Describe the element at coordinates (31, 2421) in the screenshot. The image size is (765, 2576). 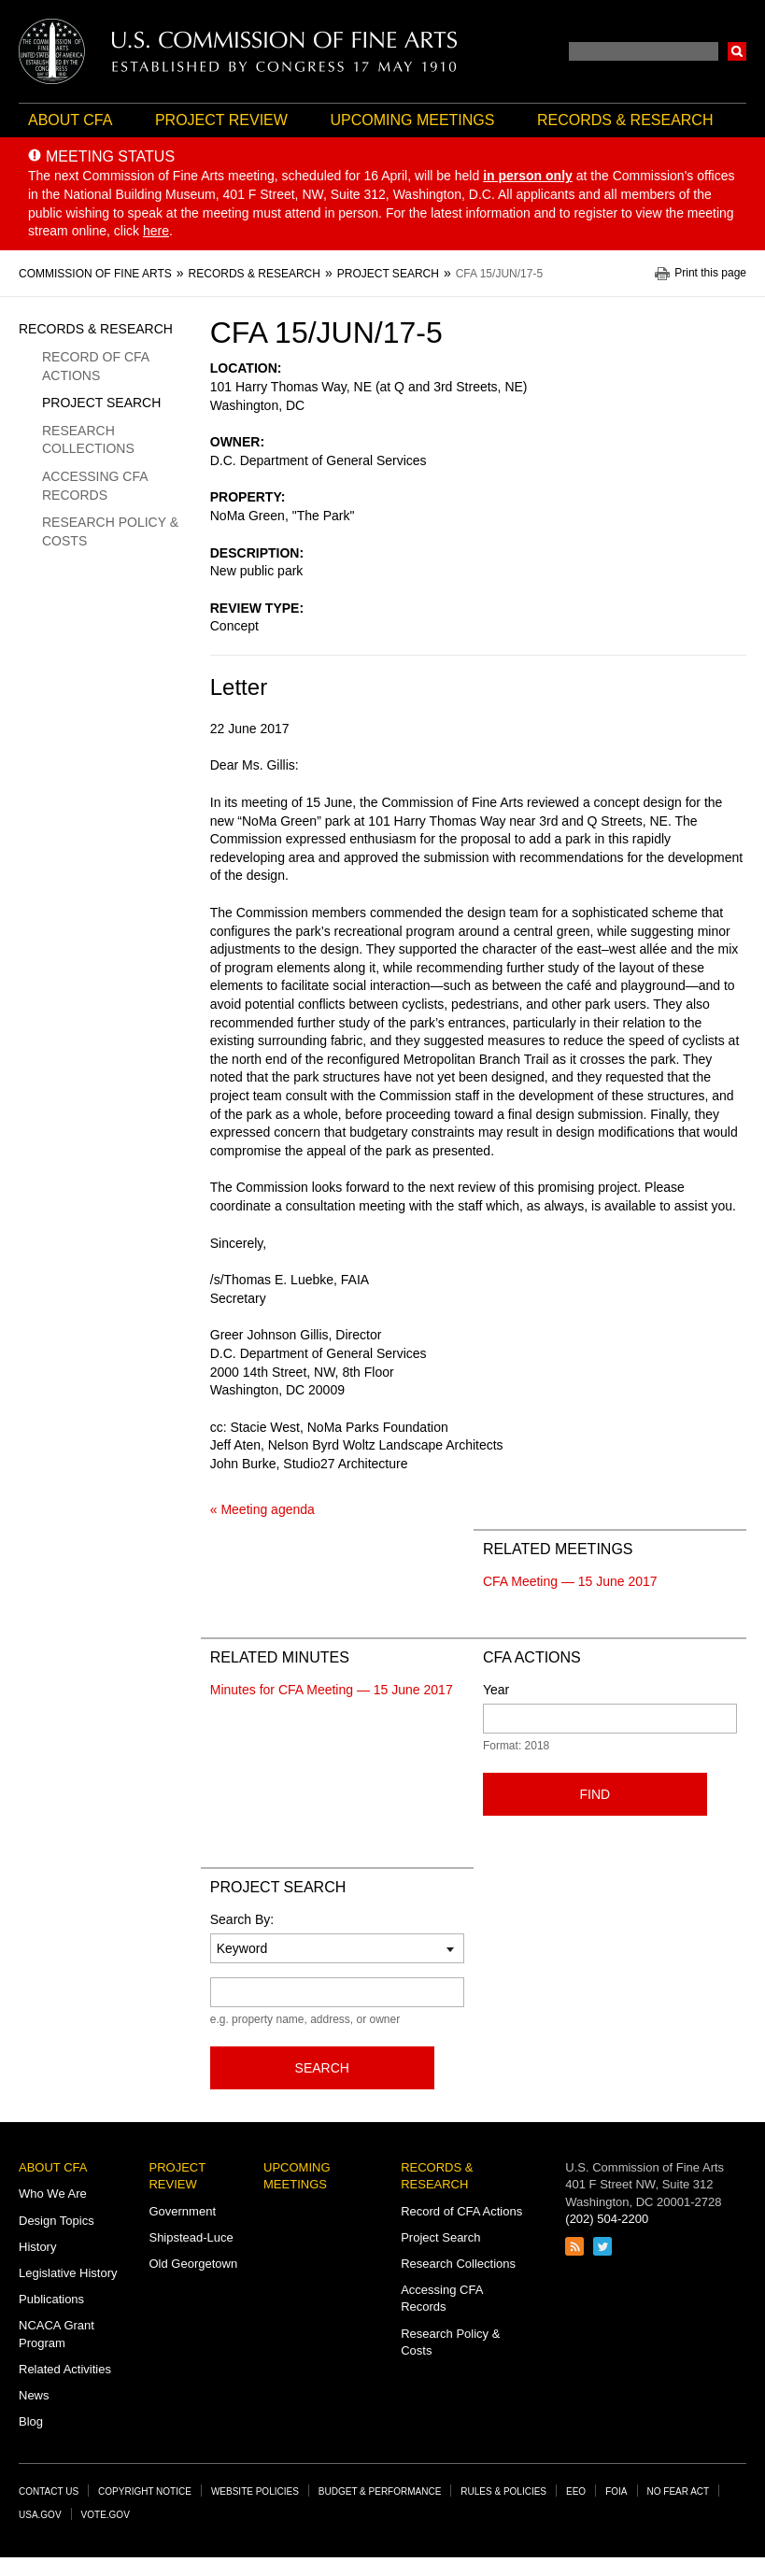
I see `Blog` at that location.